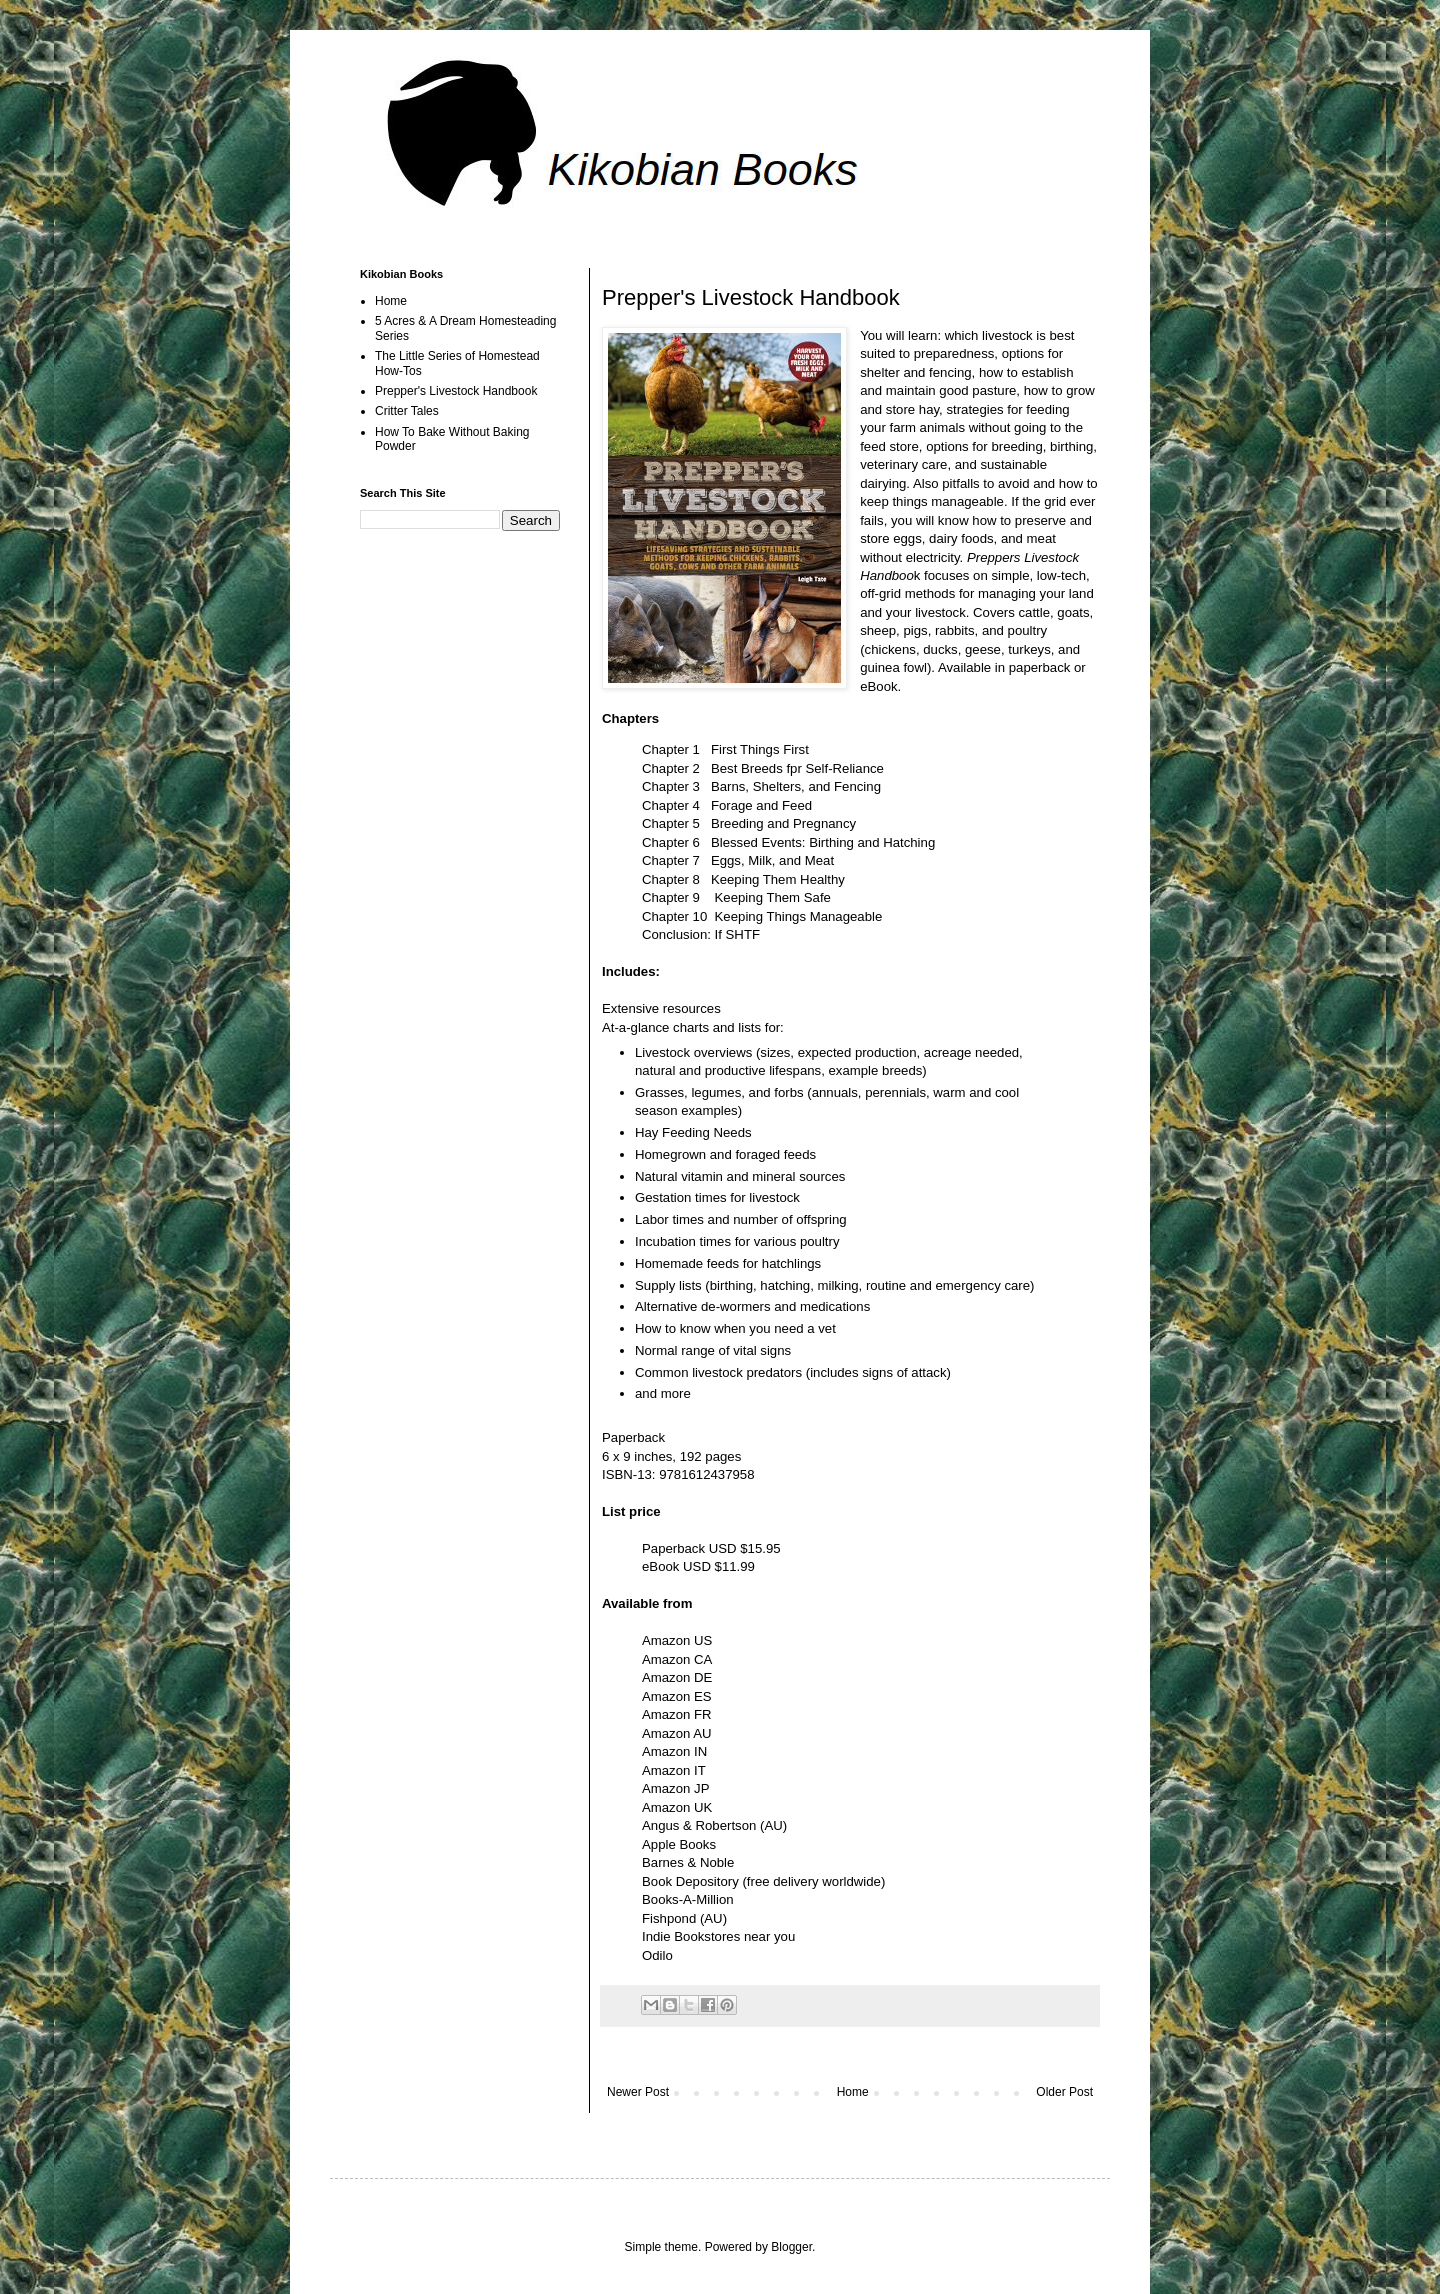 Image resolution: width=1440 pixels, height=2294 pixels. What do you see at coordinates (677, 1696) in the screenshot?
I see `Amazon ES` at bounding box center [677, 1696].